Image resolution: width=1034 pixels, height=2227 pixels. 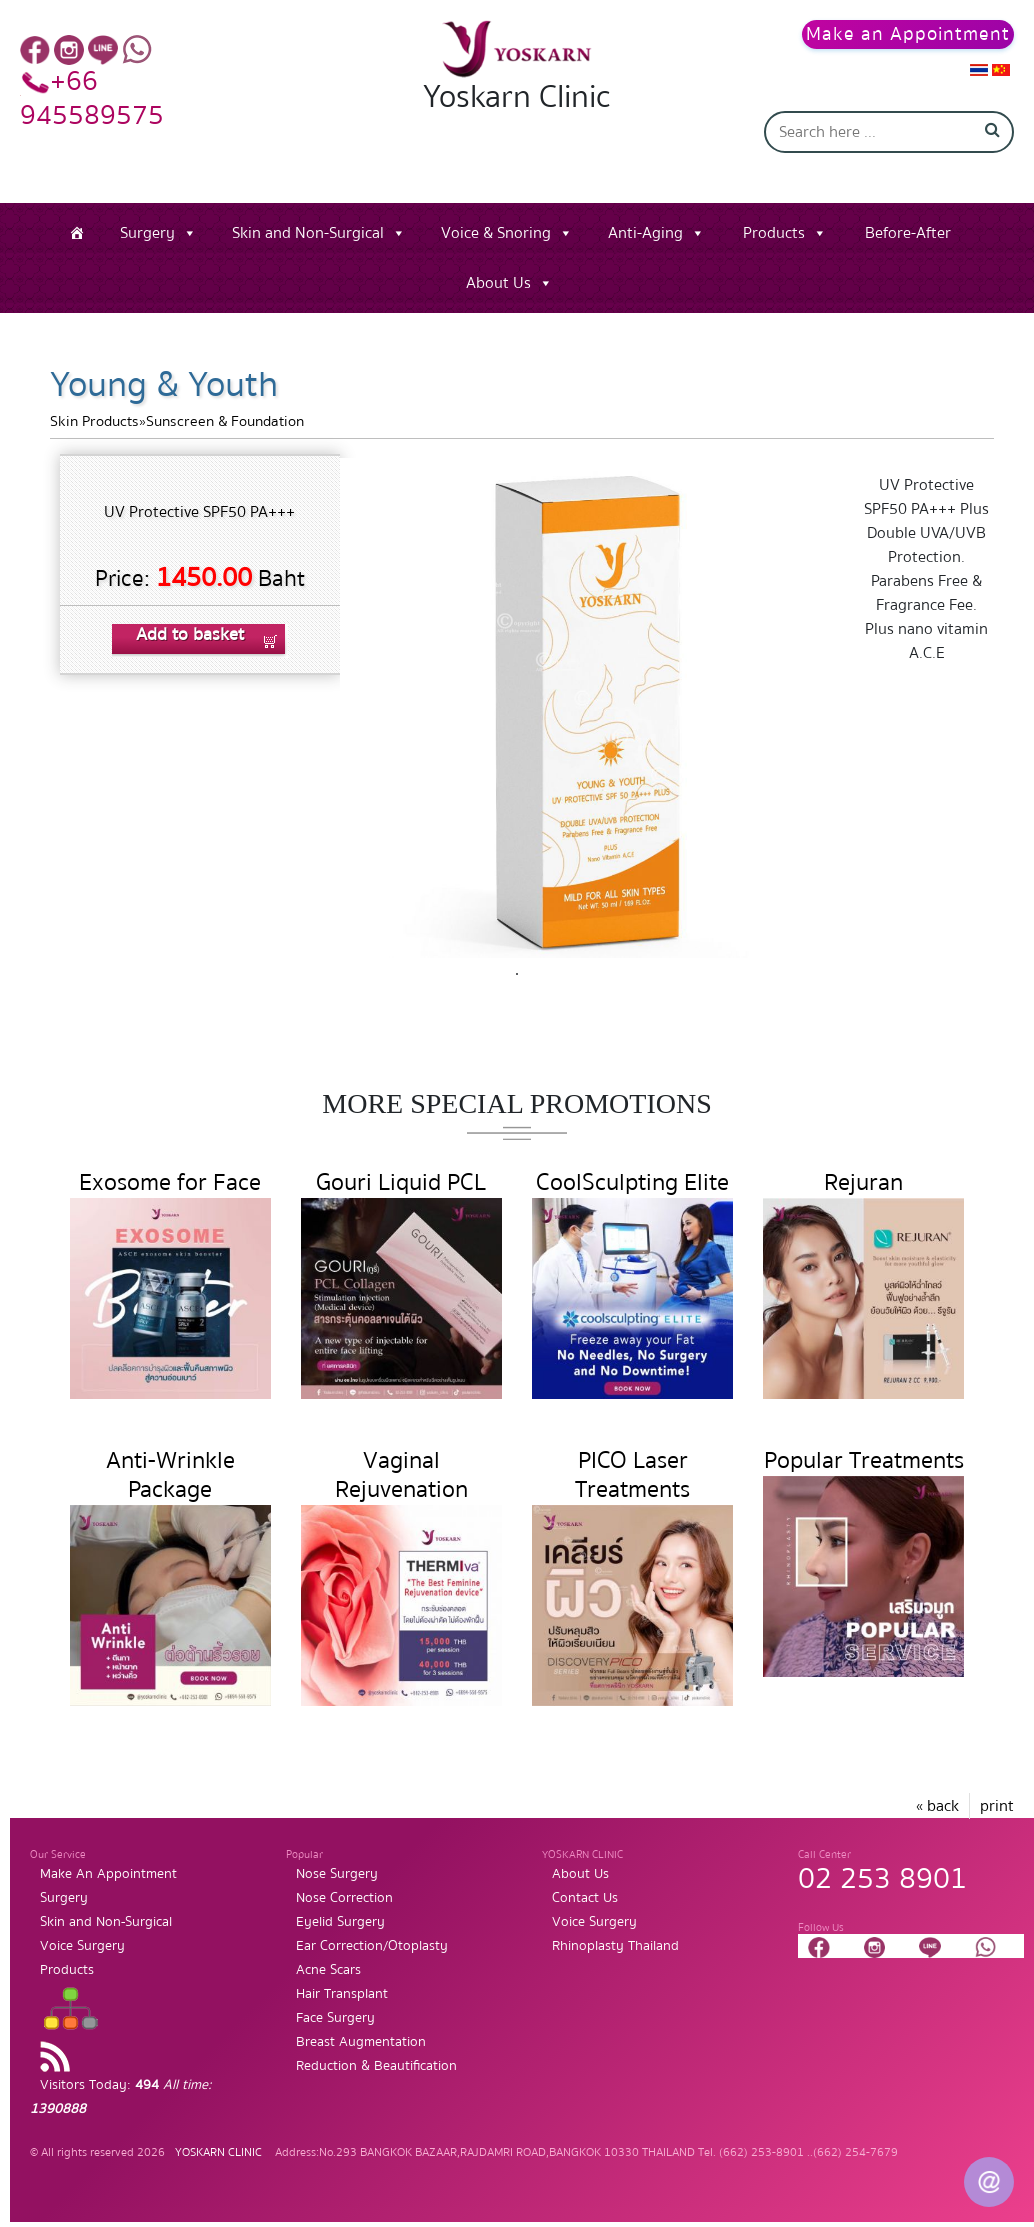 What do you see at coordinates (335, 2018) in the screenshot?
I see `Face Surgery` at bounding box center [335, 2018].